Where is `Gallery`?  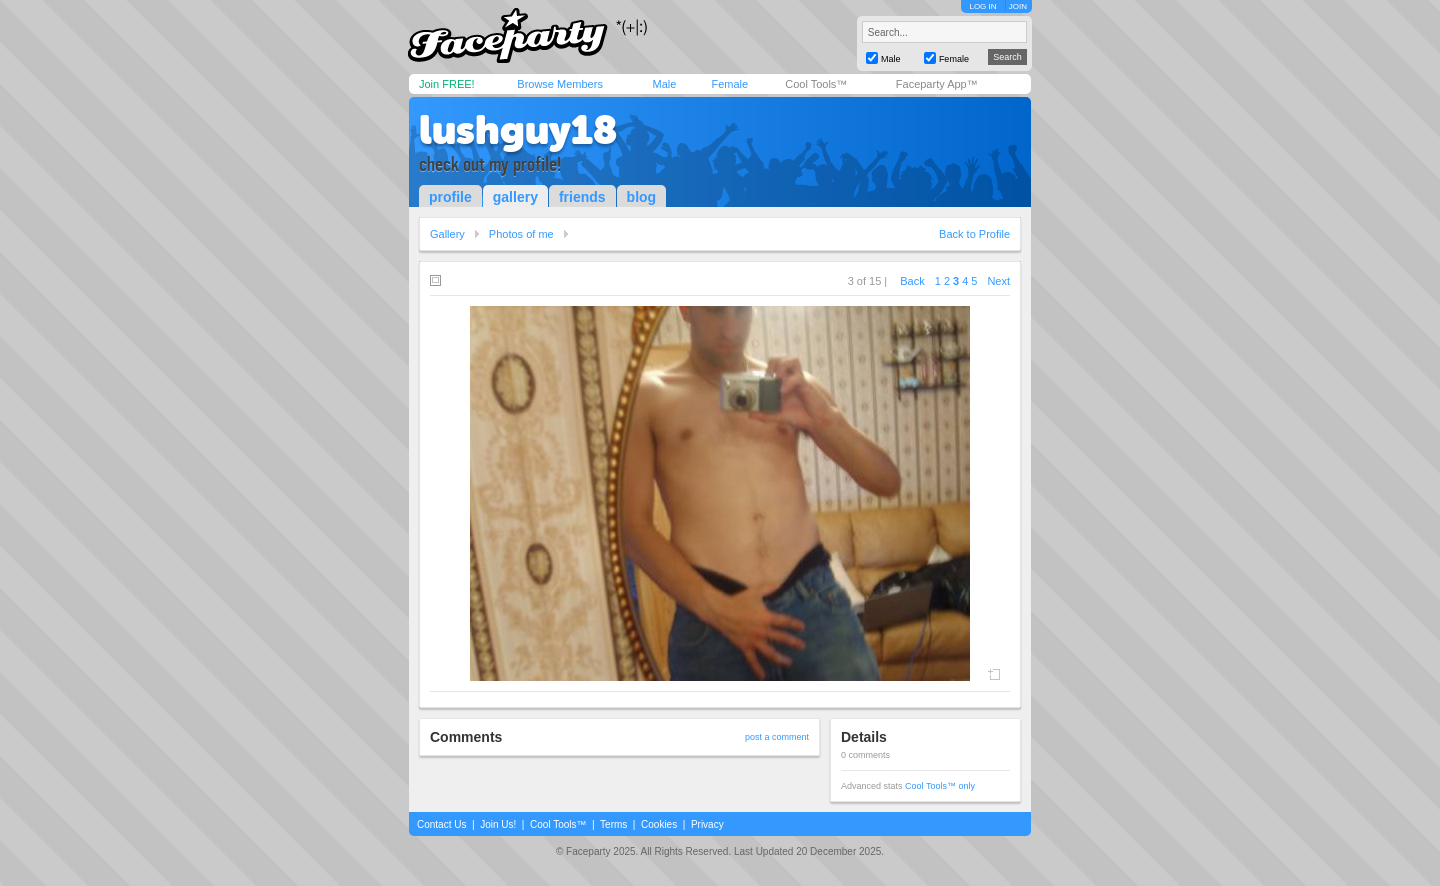 Gallery is located at coordinates (447, 234).